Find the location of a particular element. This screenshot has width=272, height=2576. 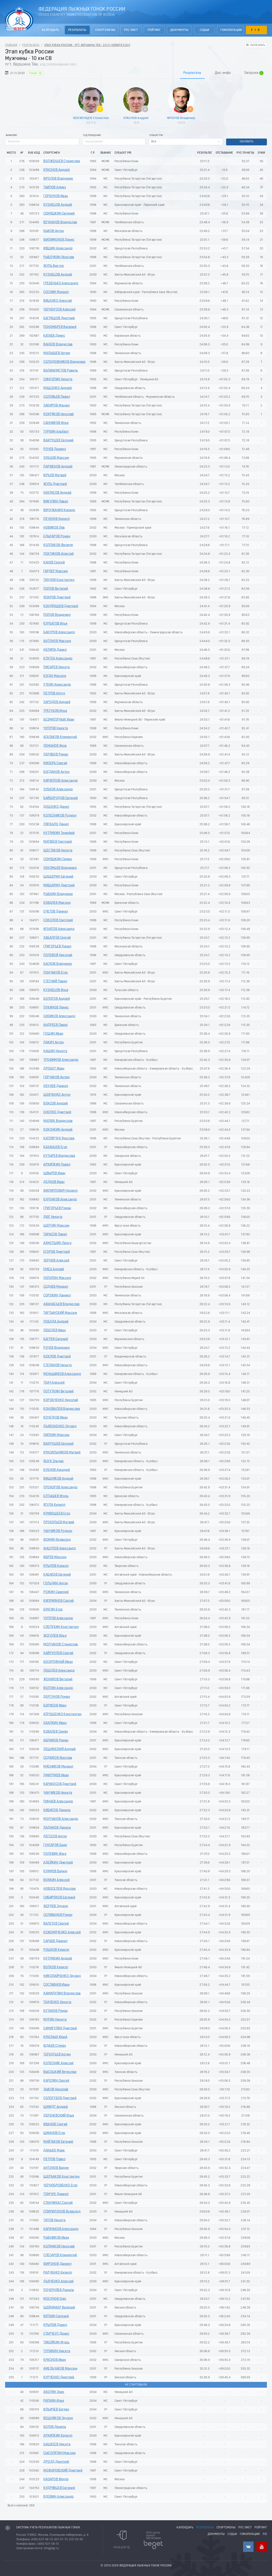

КОЛЕСНИКОВ Родион is located at coordinates (59, 815).